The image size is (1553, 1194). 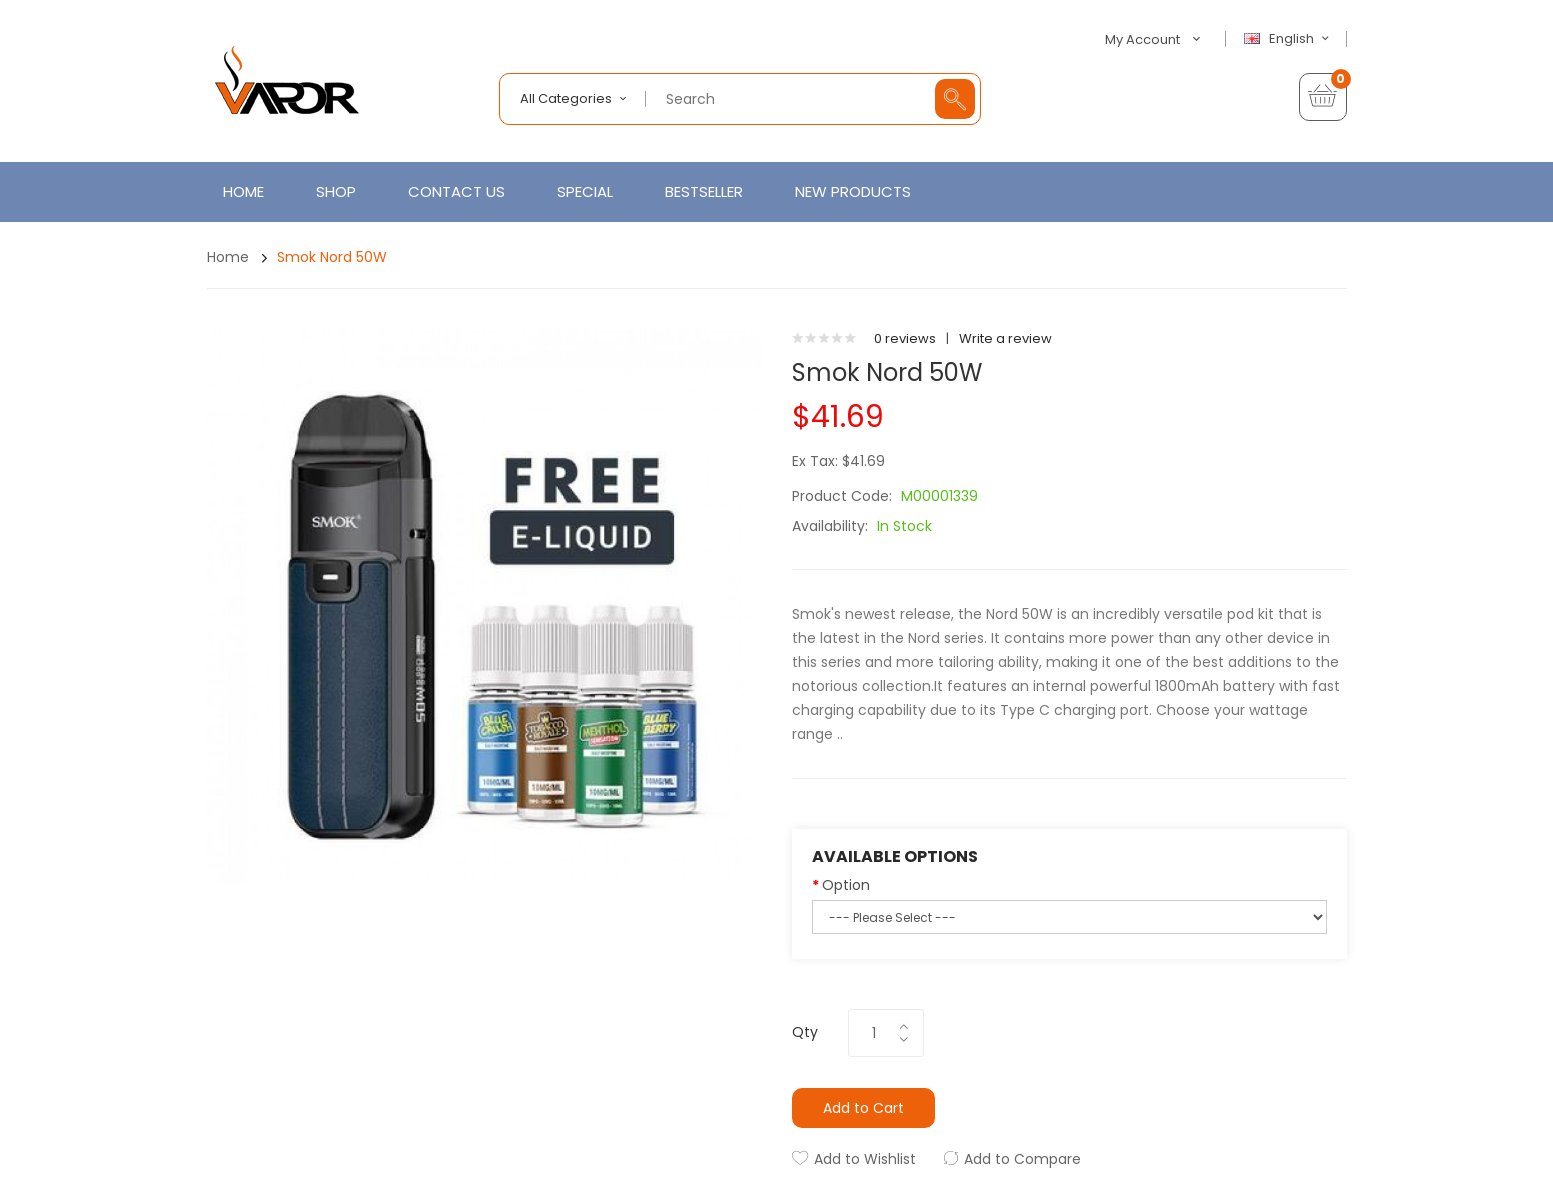 What do you see at coordinates (228, 257) in the screenshot?
I see `Home` at bounding box center [228, 257].